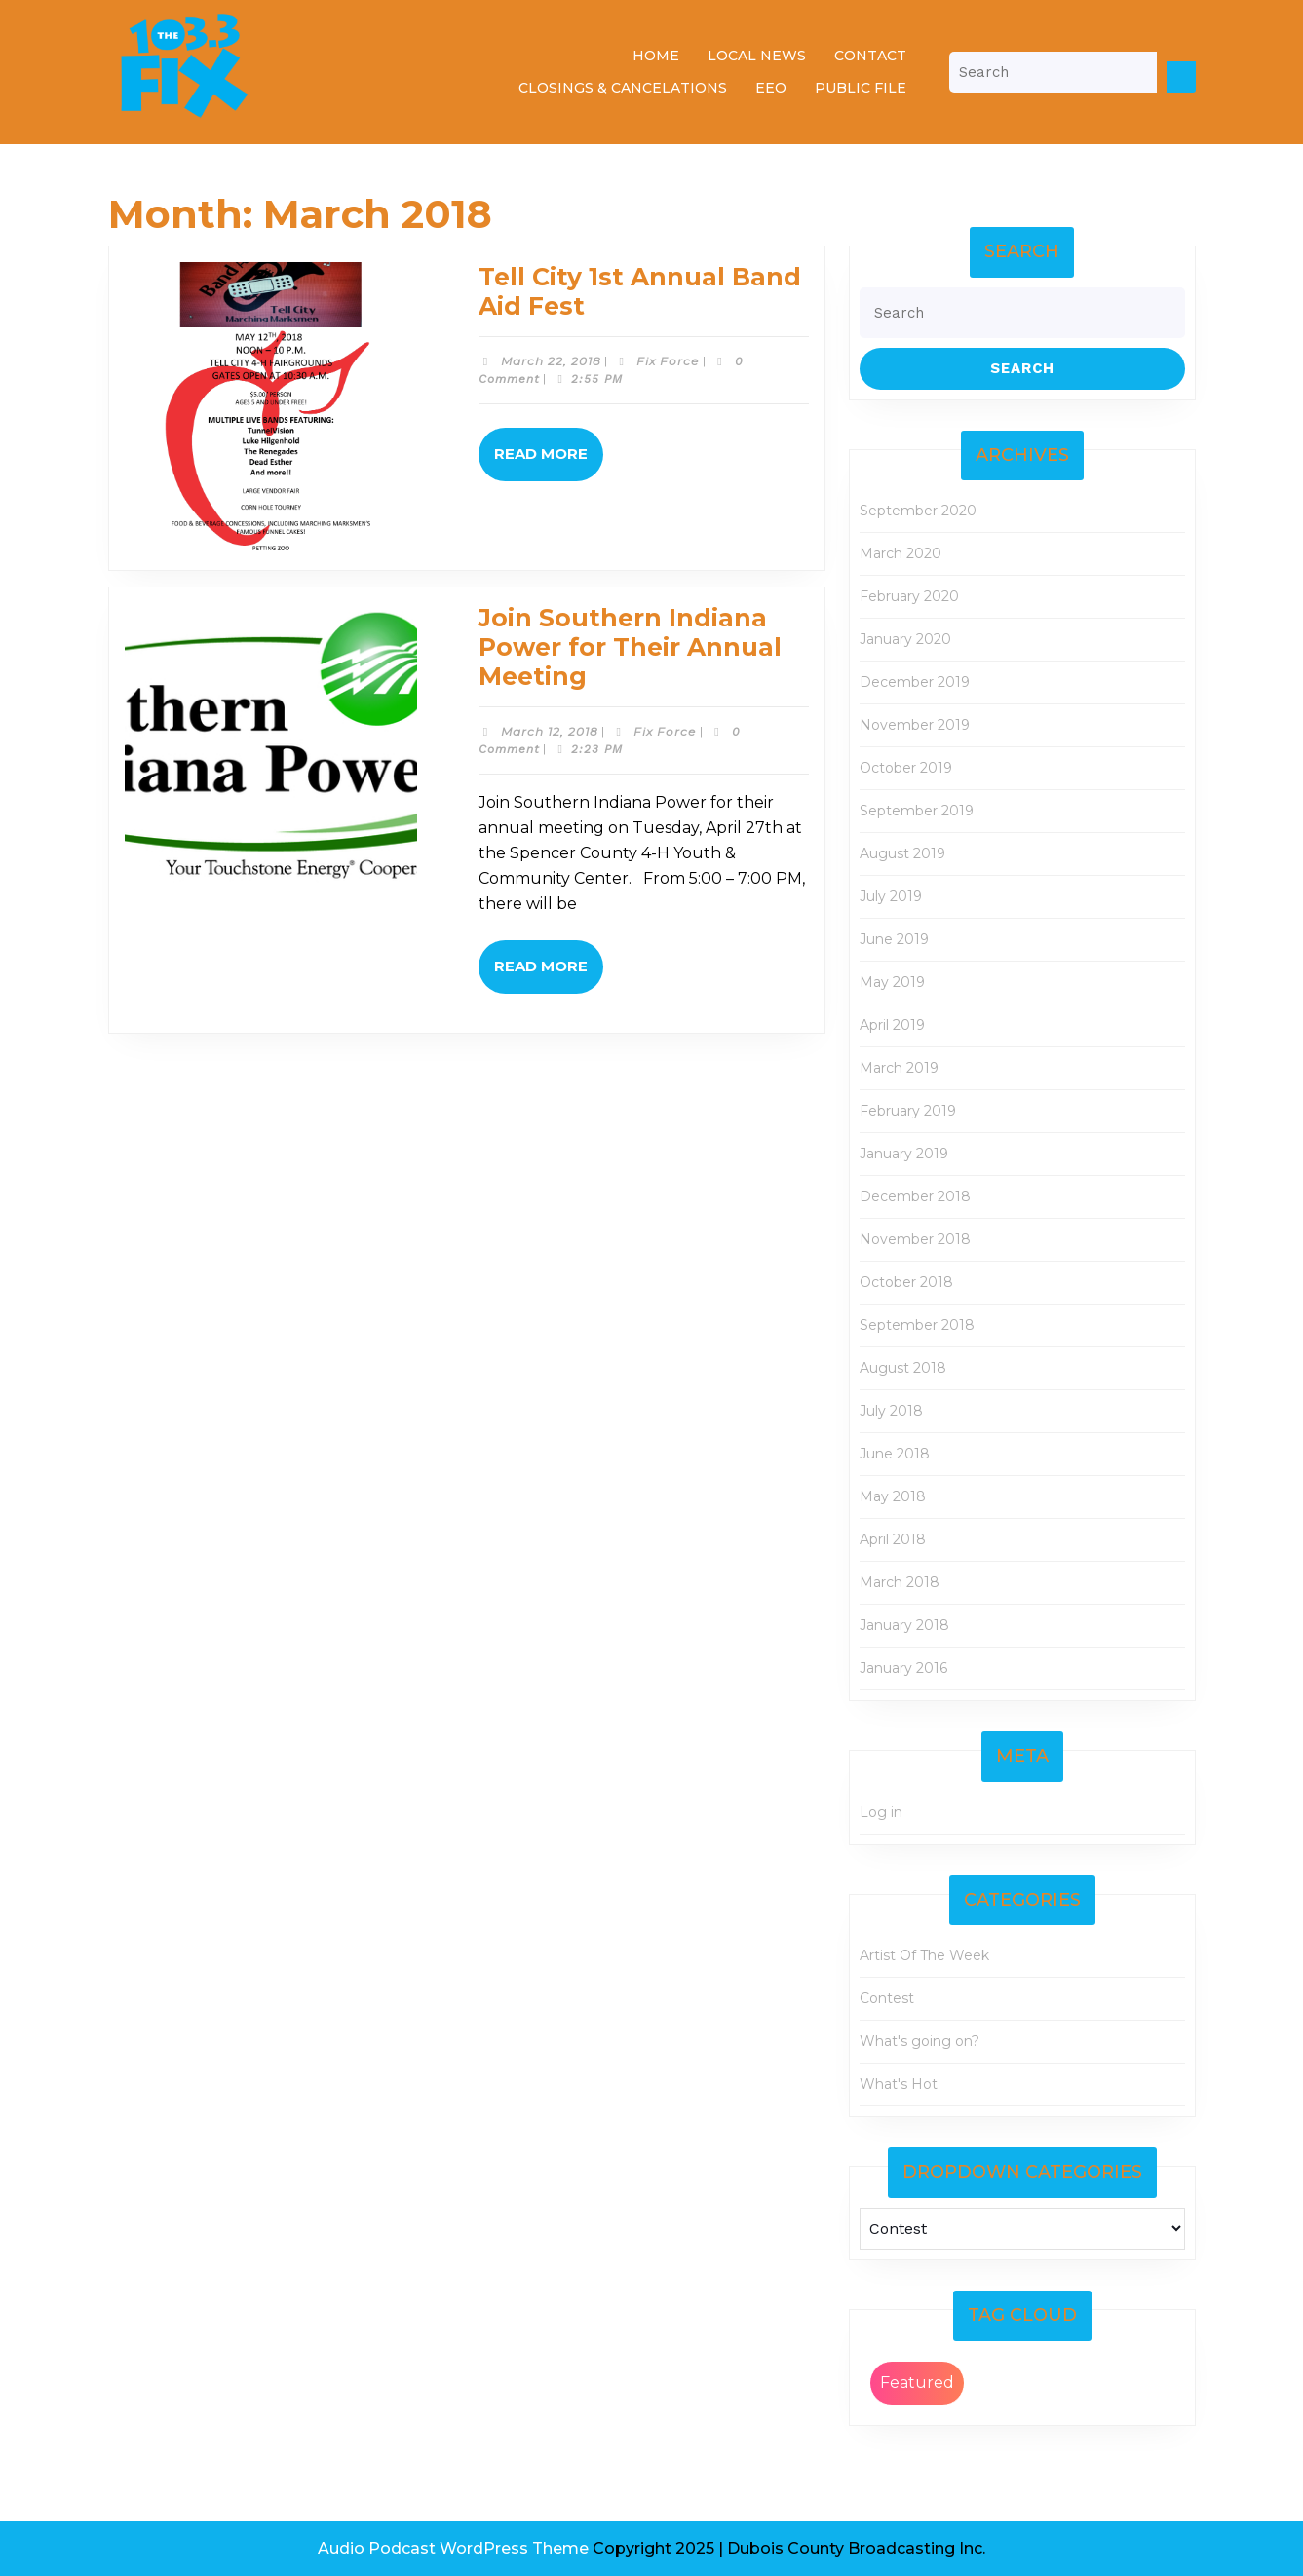 The height and width of the screenshot is (2576, 1303). What do you see at coordinates (667, 361) in the screenshot?
I see `Fix Force` at bounding box center [667, 361].